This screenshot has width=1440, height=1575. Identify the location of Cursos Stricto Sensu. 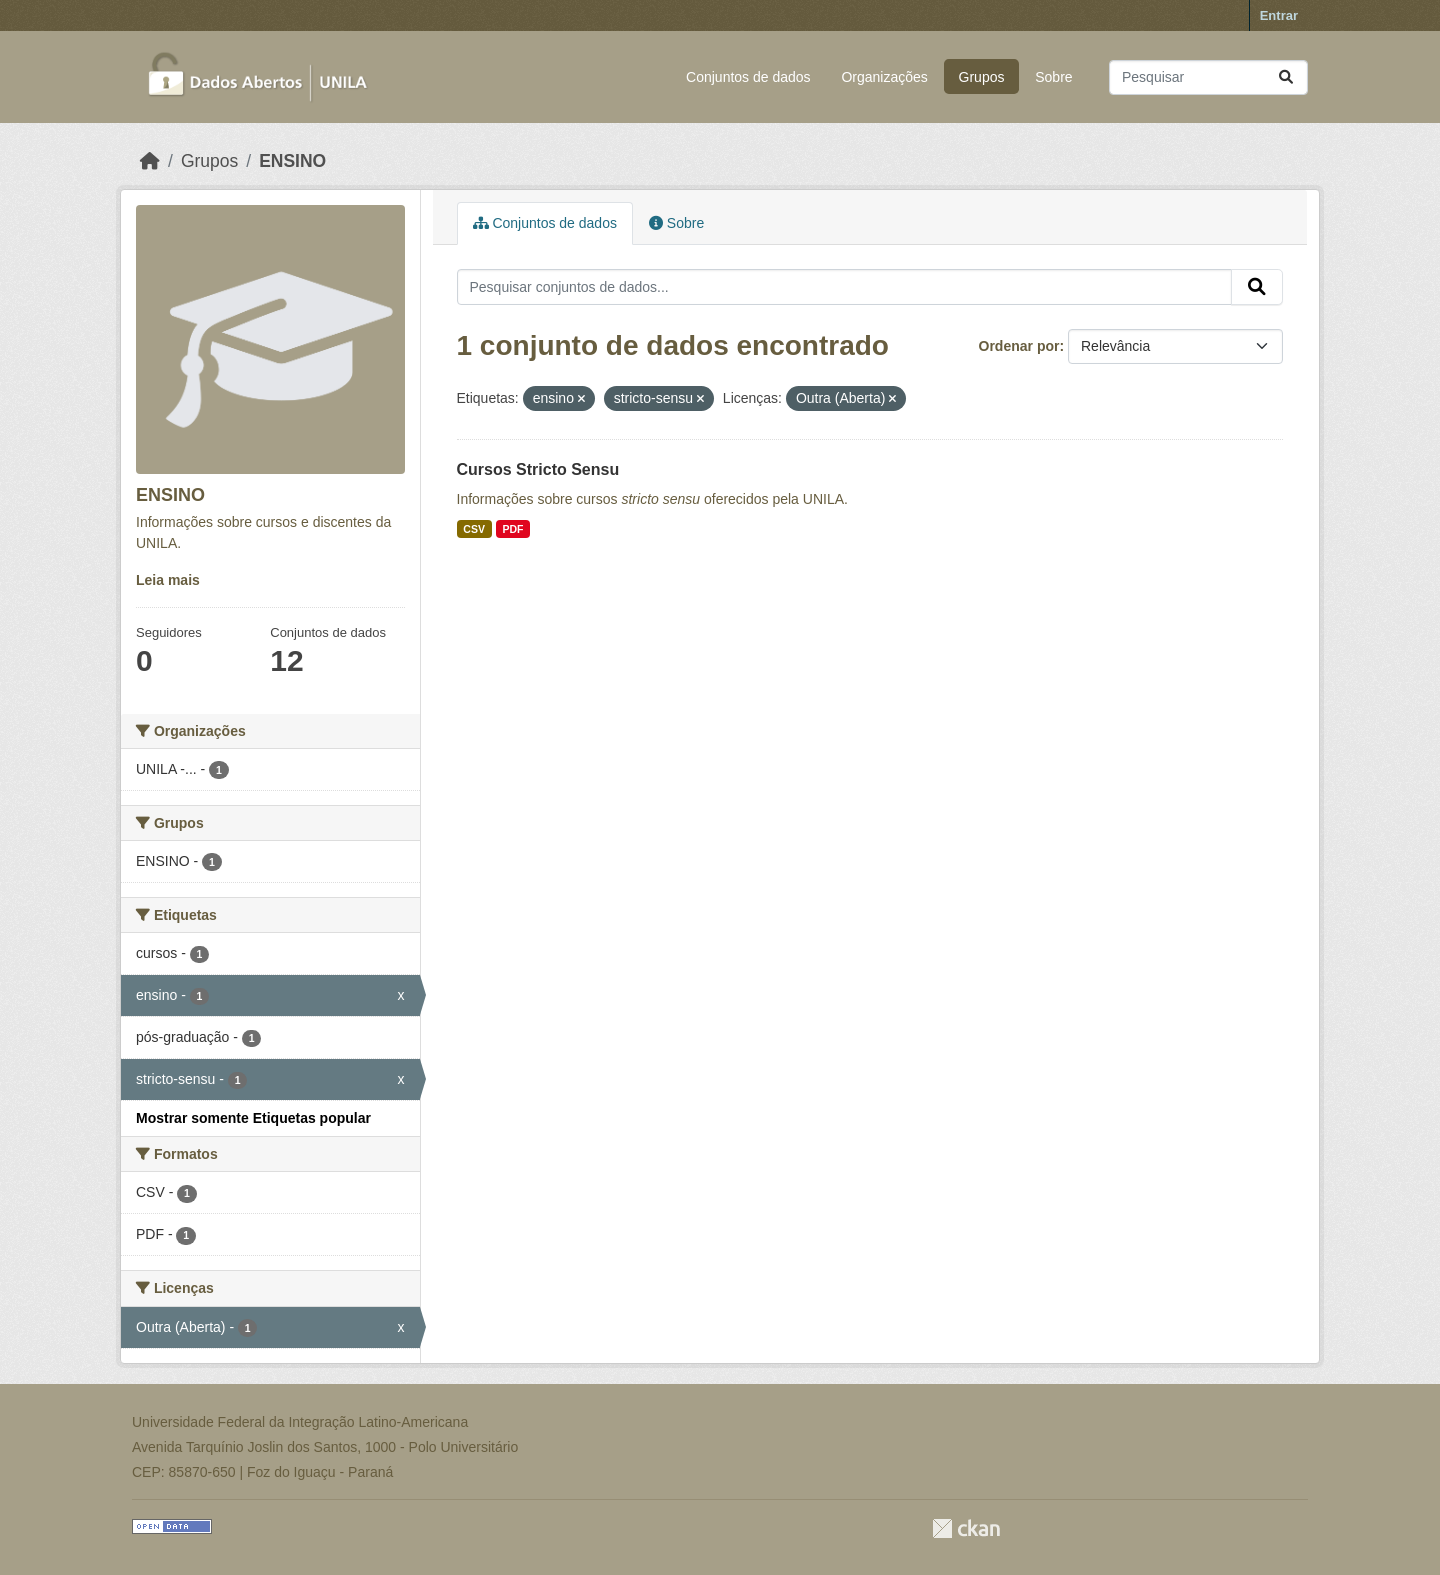
(538, 469).